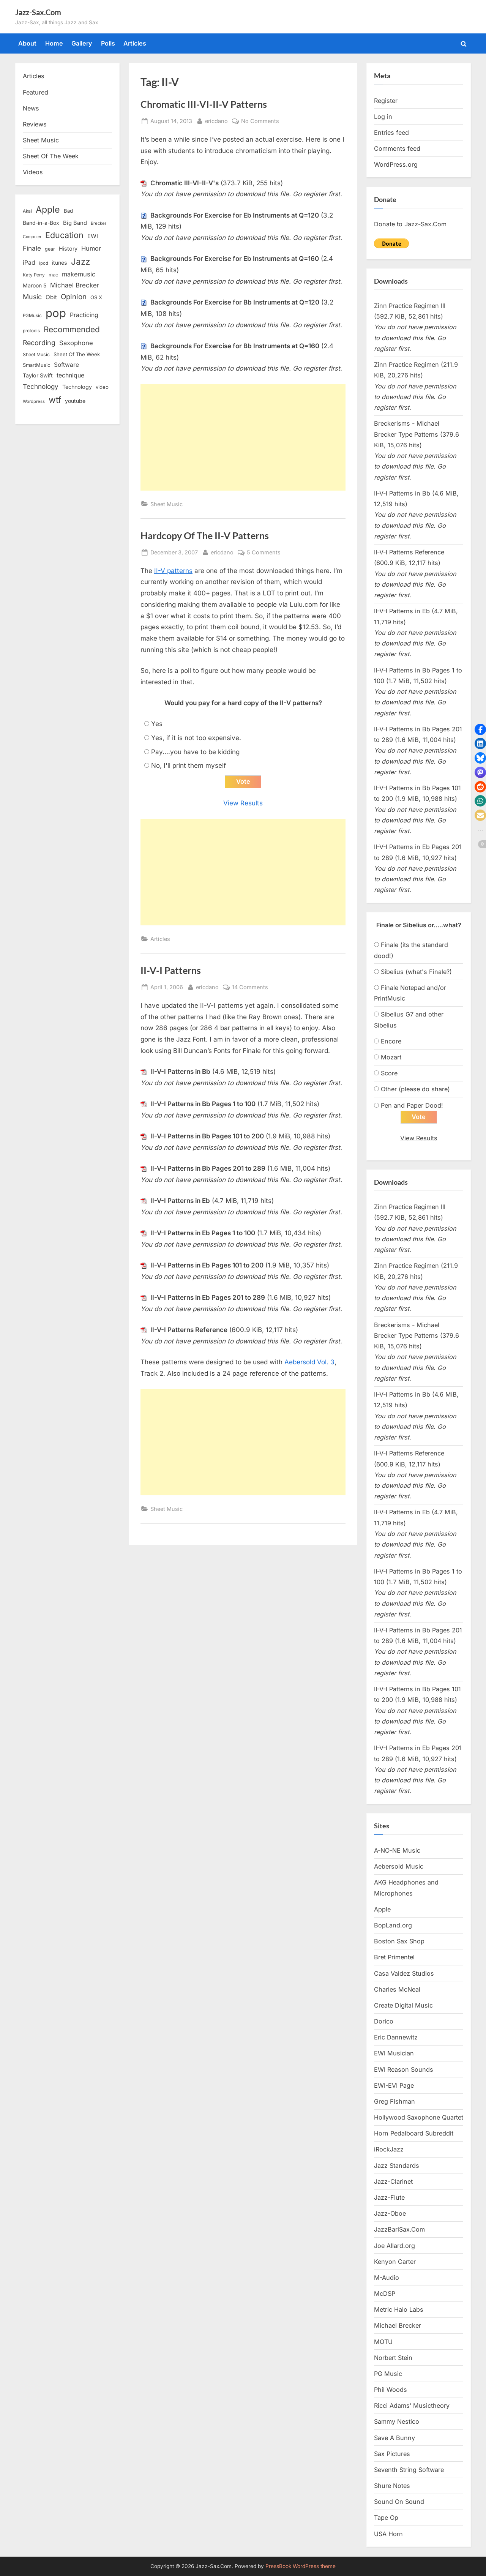  I want to click on Chromatic III-VI-II-V Patterns, so click(203, 104).